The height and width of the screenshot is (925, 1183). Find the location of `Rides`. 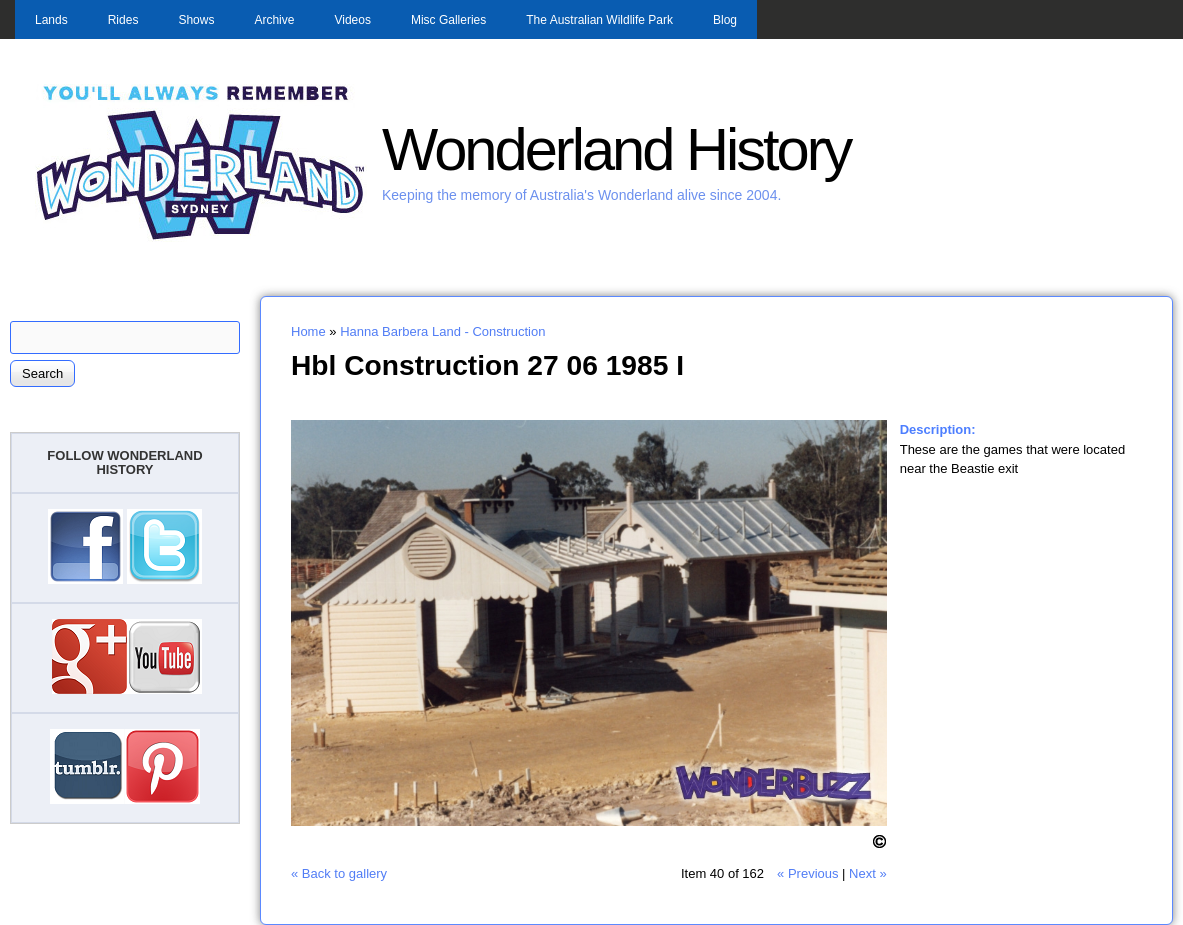

Rides is located at coordinates (123, 20).